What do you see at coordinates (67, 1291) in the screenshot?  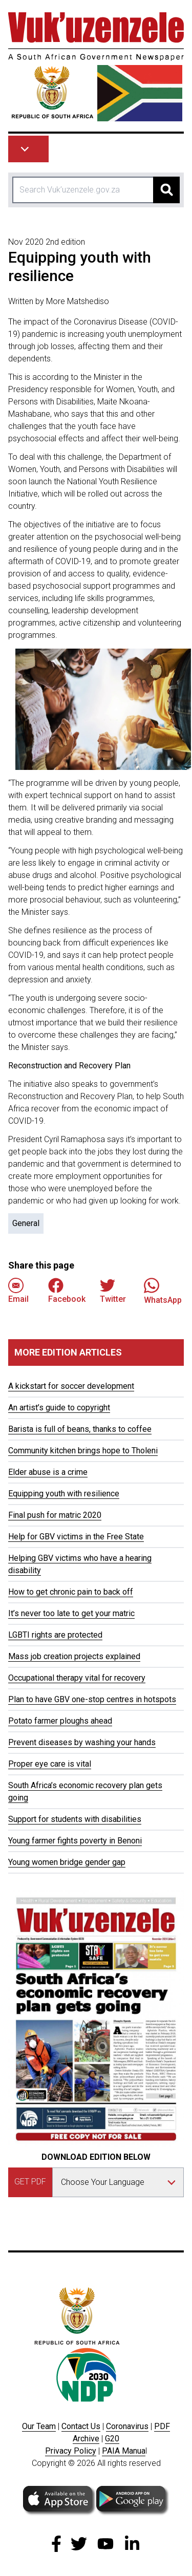 I see `Facebook` at bounding box center [67, 1291].